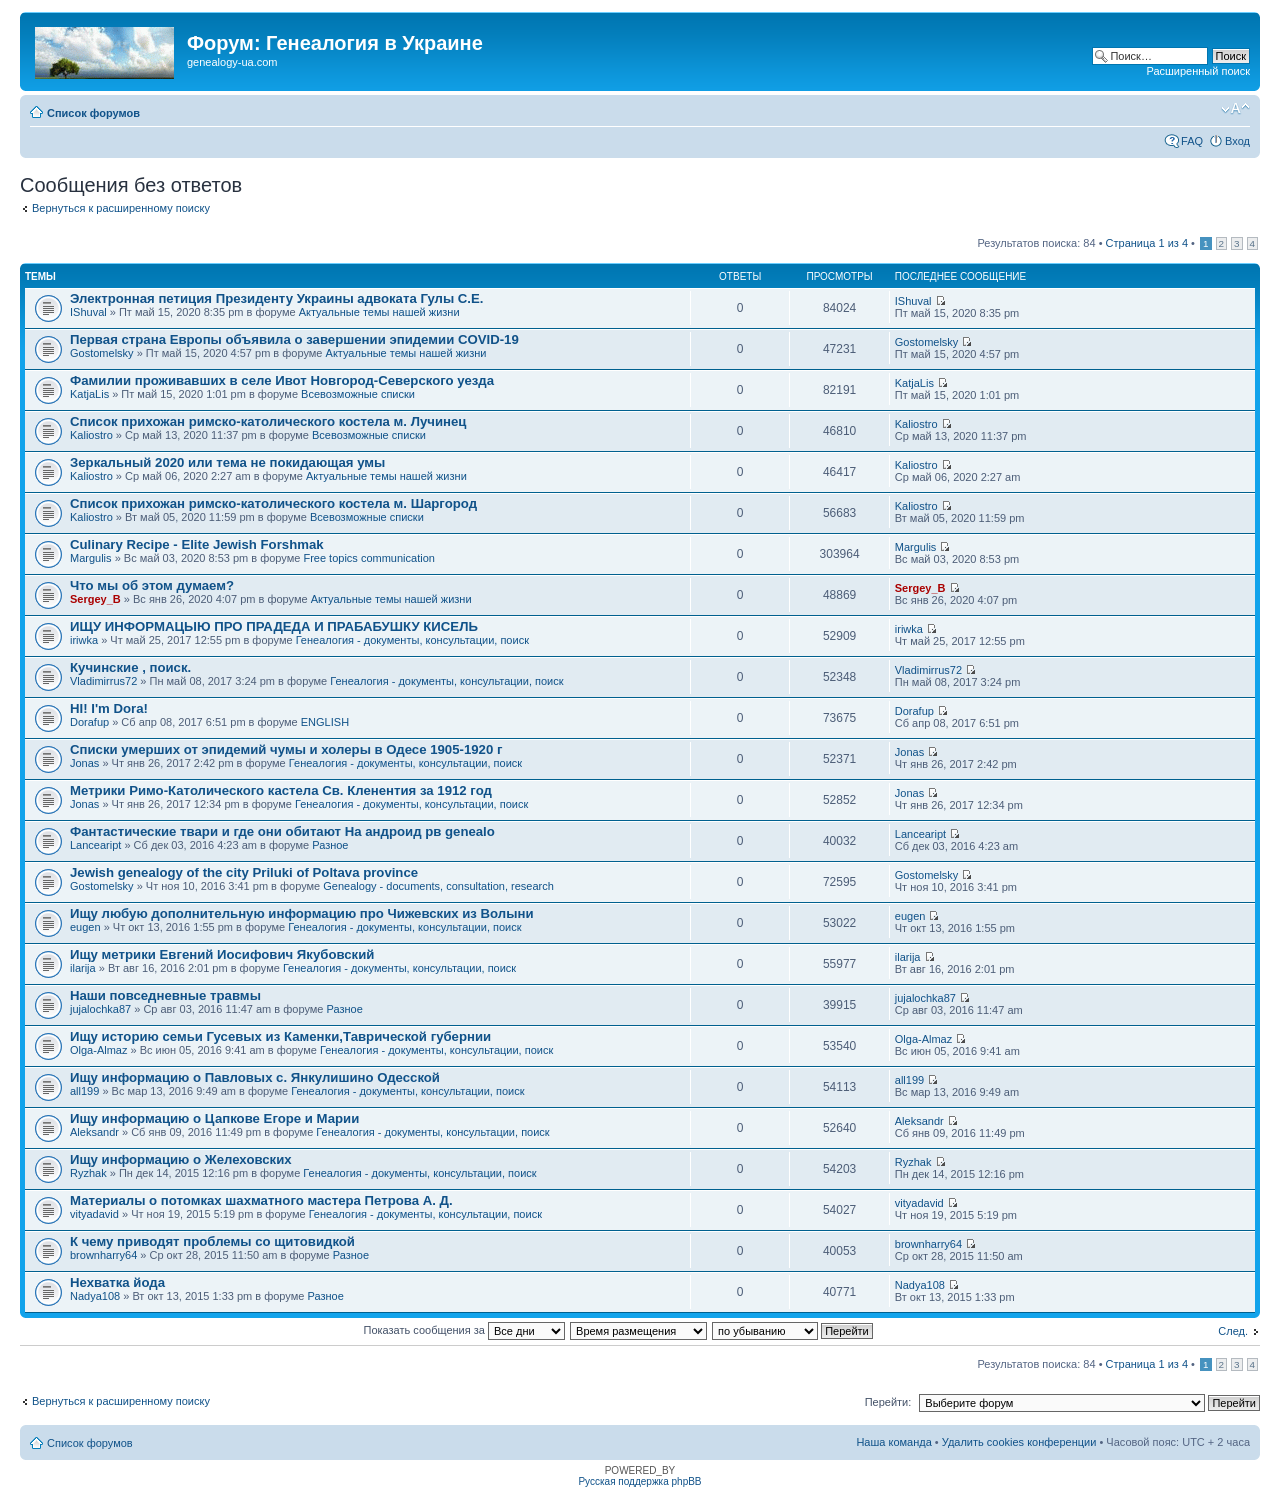  What do you see at coordinates (893, 1442) in the screenshot?
I see `Наша команда` at bounding box center [893, 1442].